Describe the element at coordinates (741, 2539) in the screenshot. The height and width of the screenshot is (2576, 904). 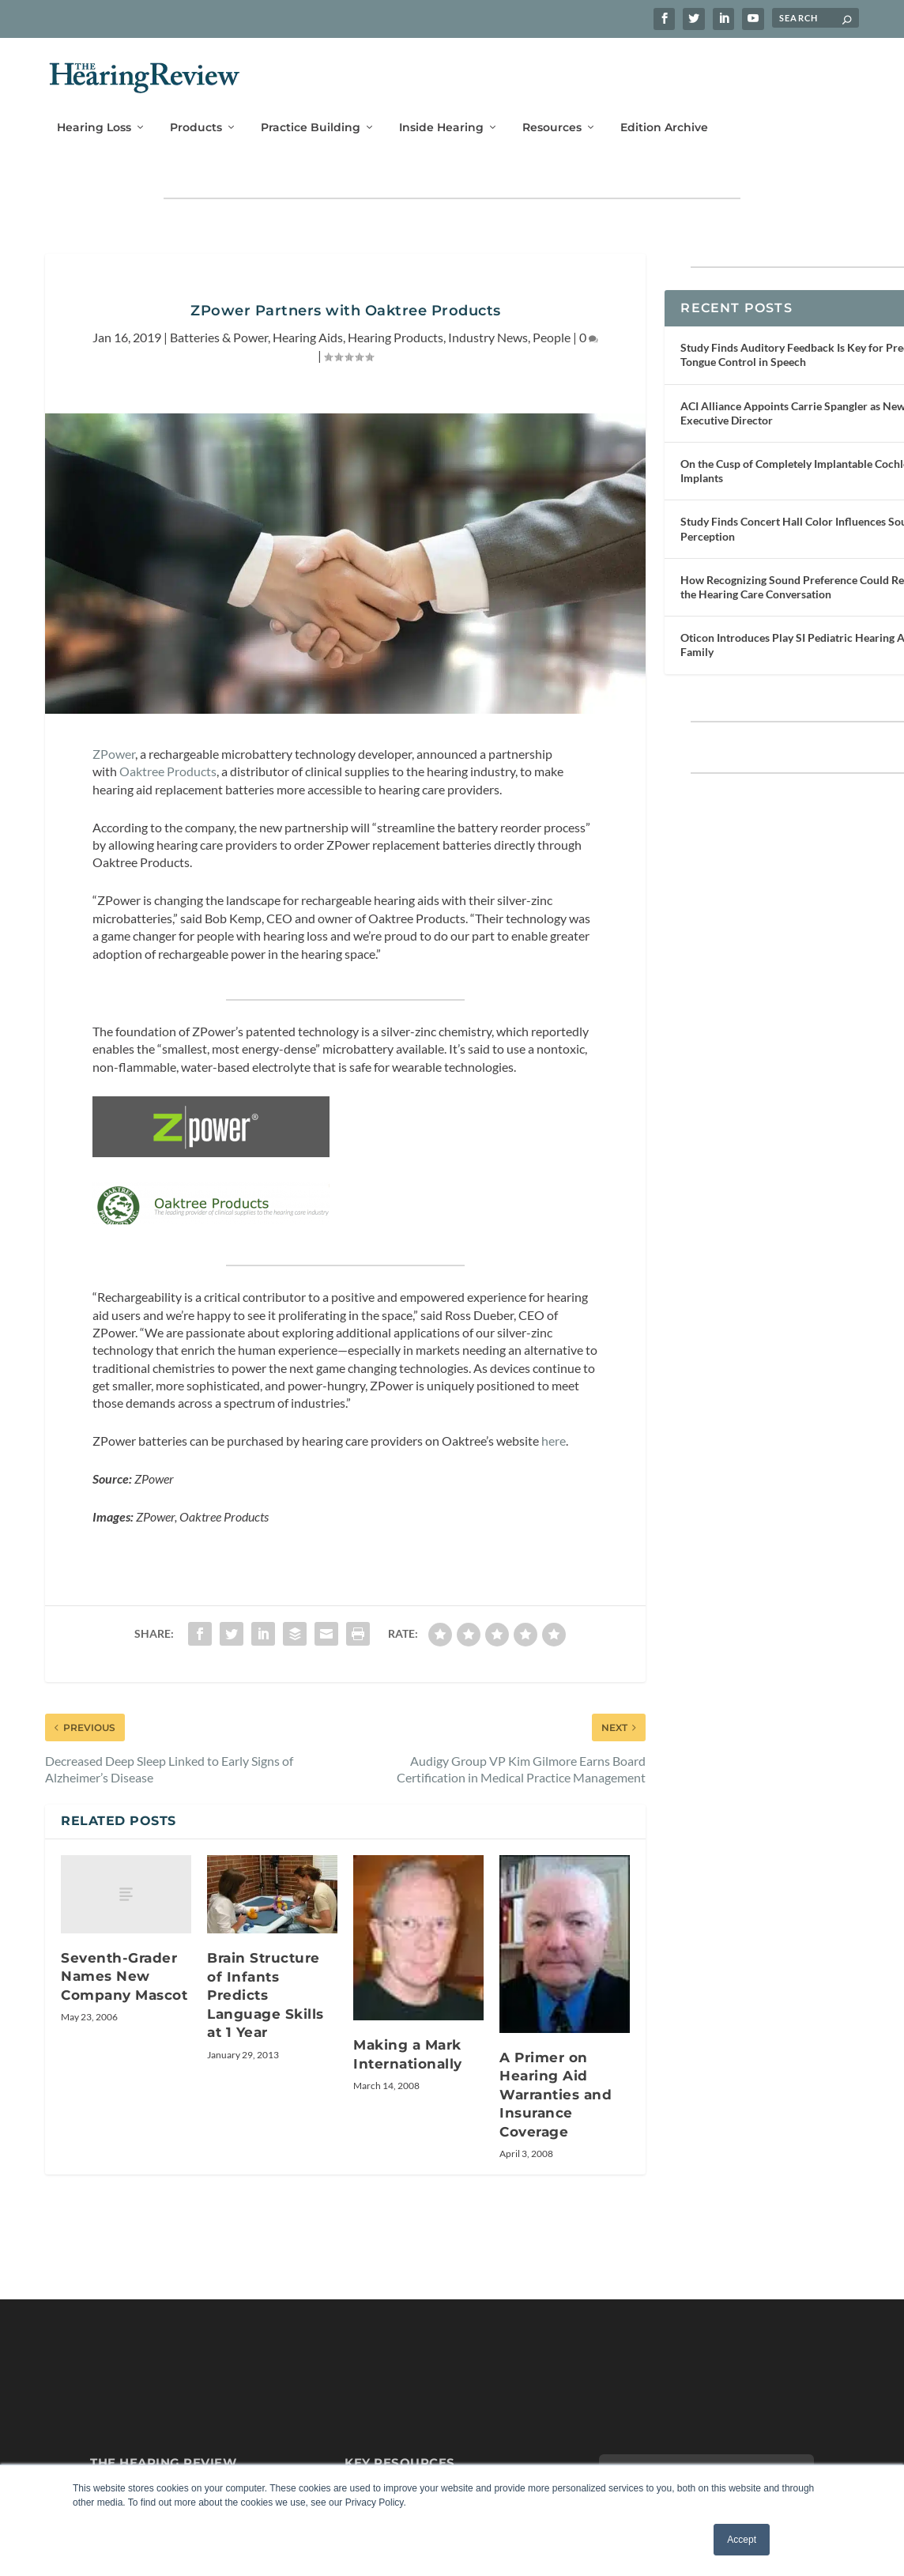
I see `Accept [button]` at that location.